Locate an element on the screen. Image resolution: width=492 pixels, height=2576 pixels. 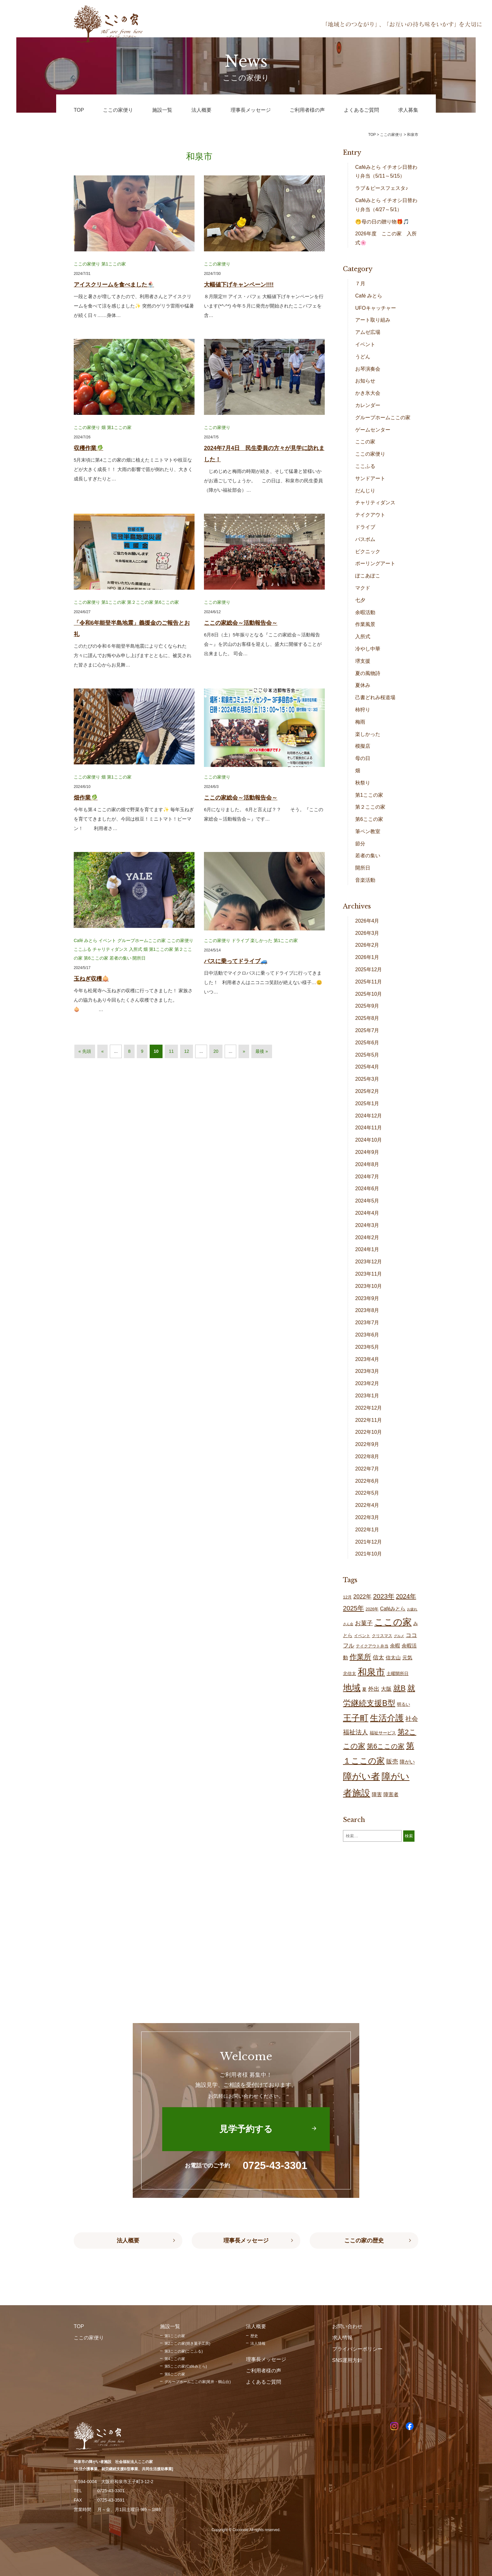
ピクニック is located at coordinates (367, 551).